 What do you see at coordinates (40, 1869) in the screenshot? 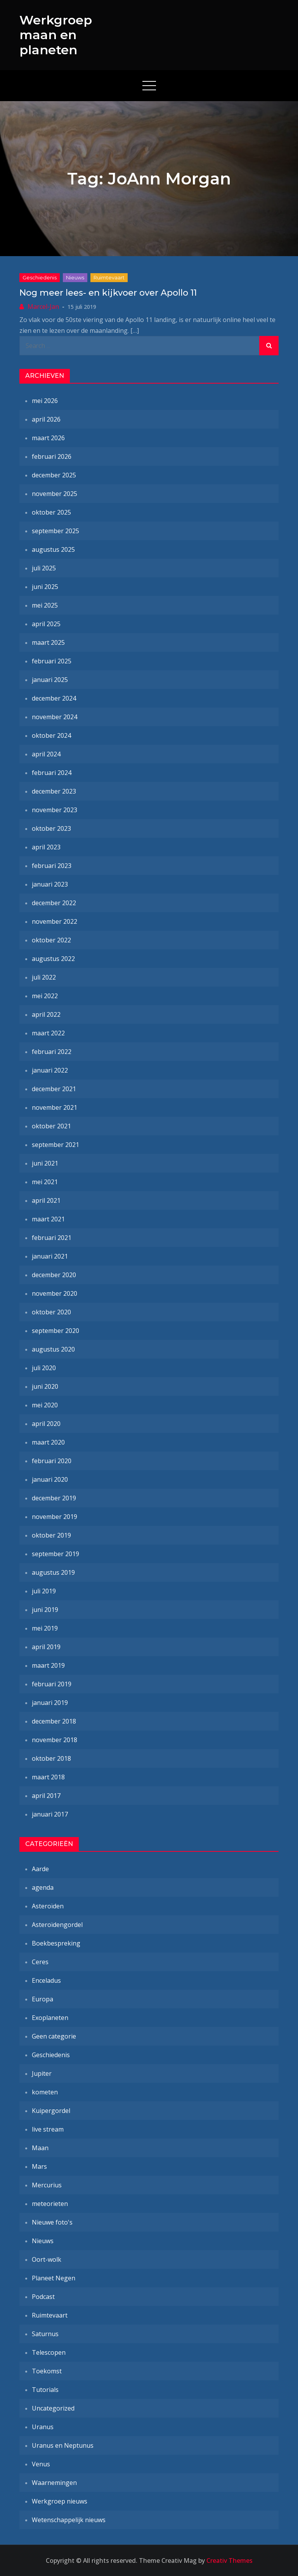
I see `Aarde` at bounding box center [40, 1869].